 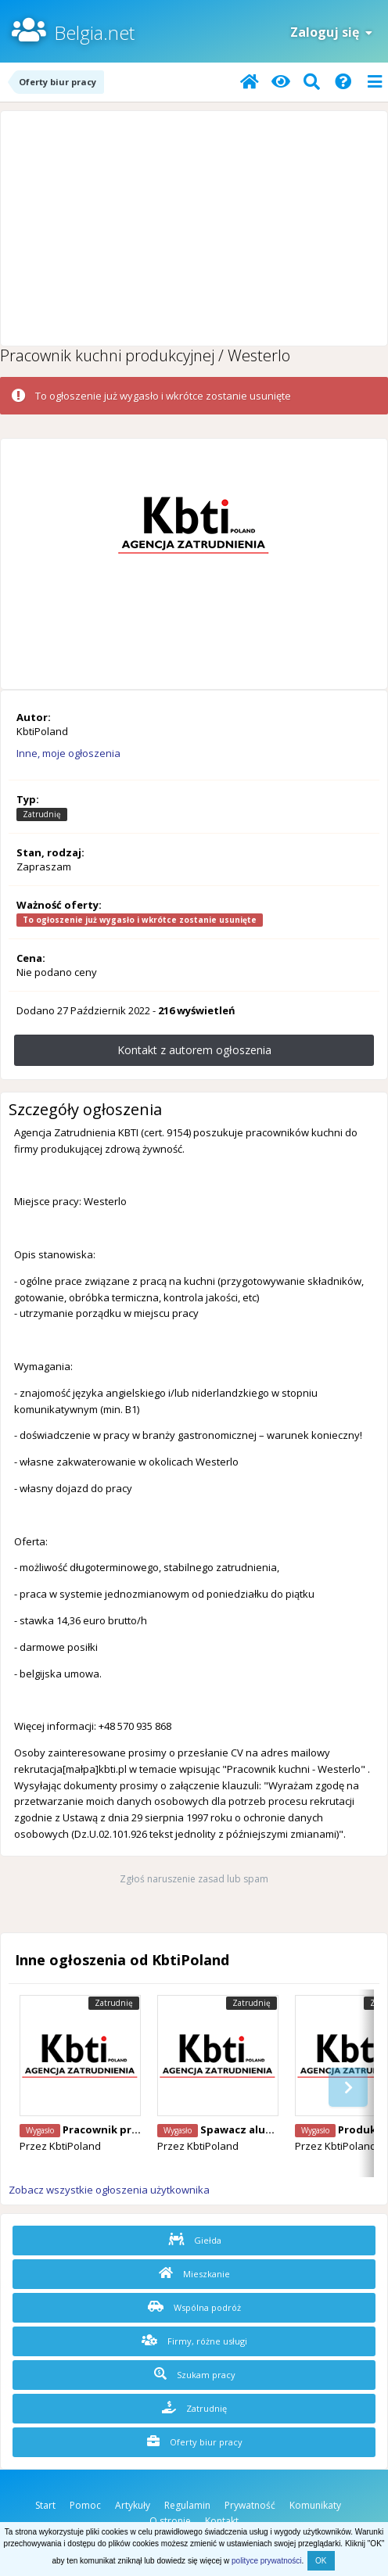 What do you see at coordinates (250, 2505) in the screenshot?
I see `Prywatność` at bounding box center [250, 2505].